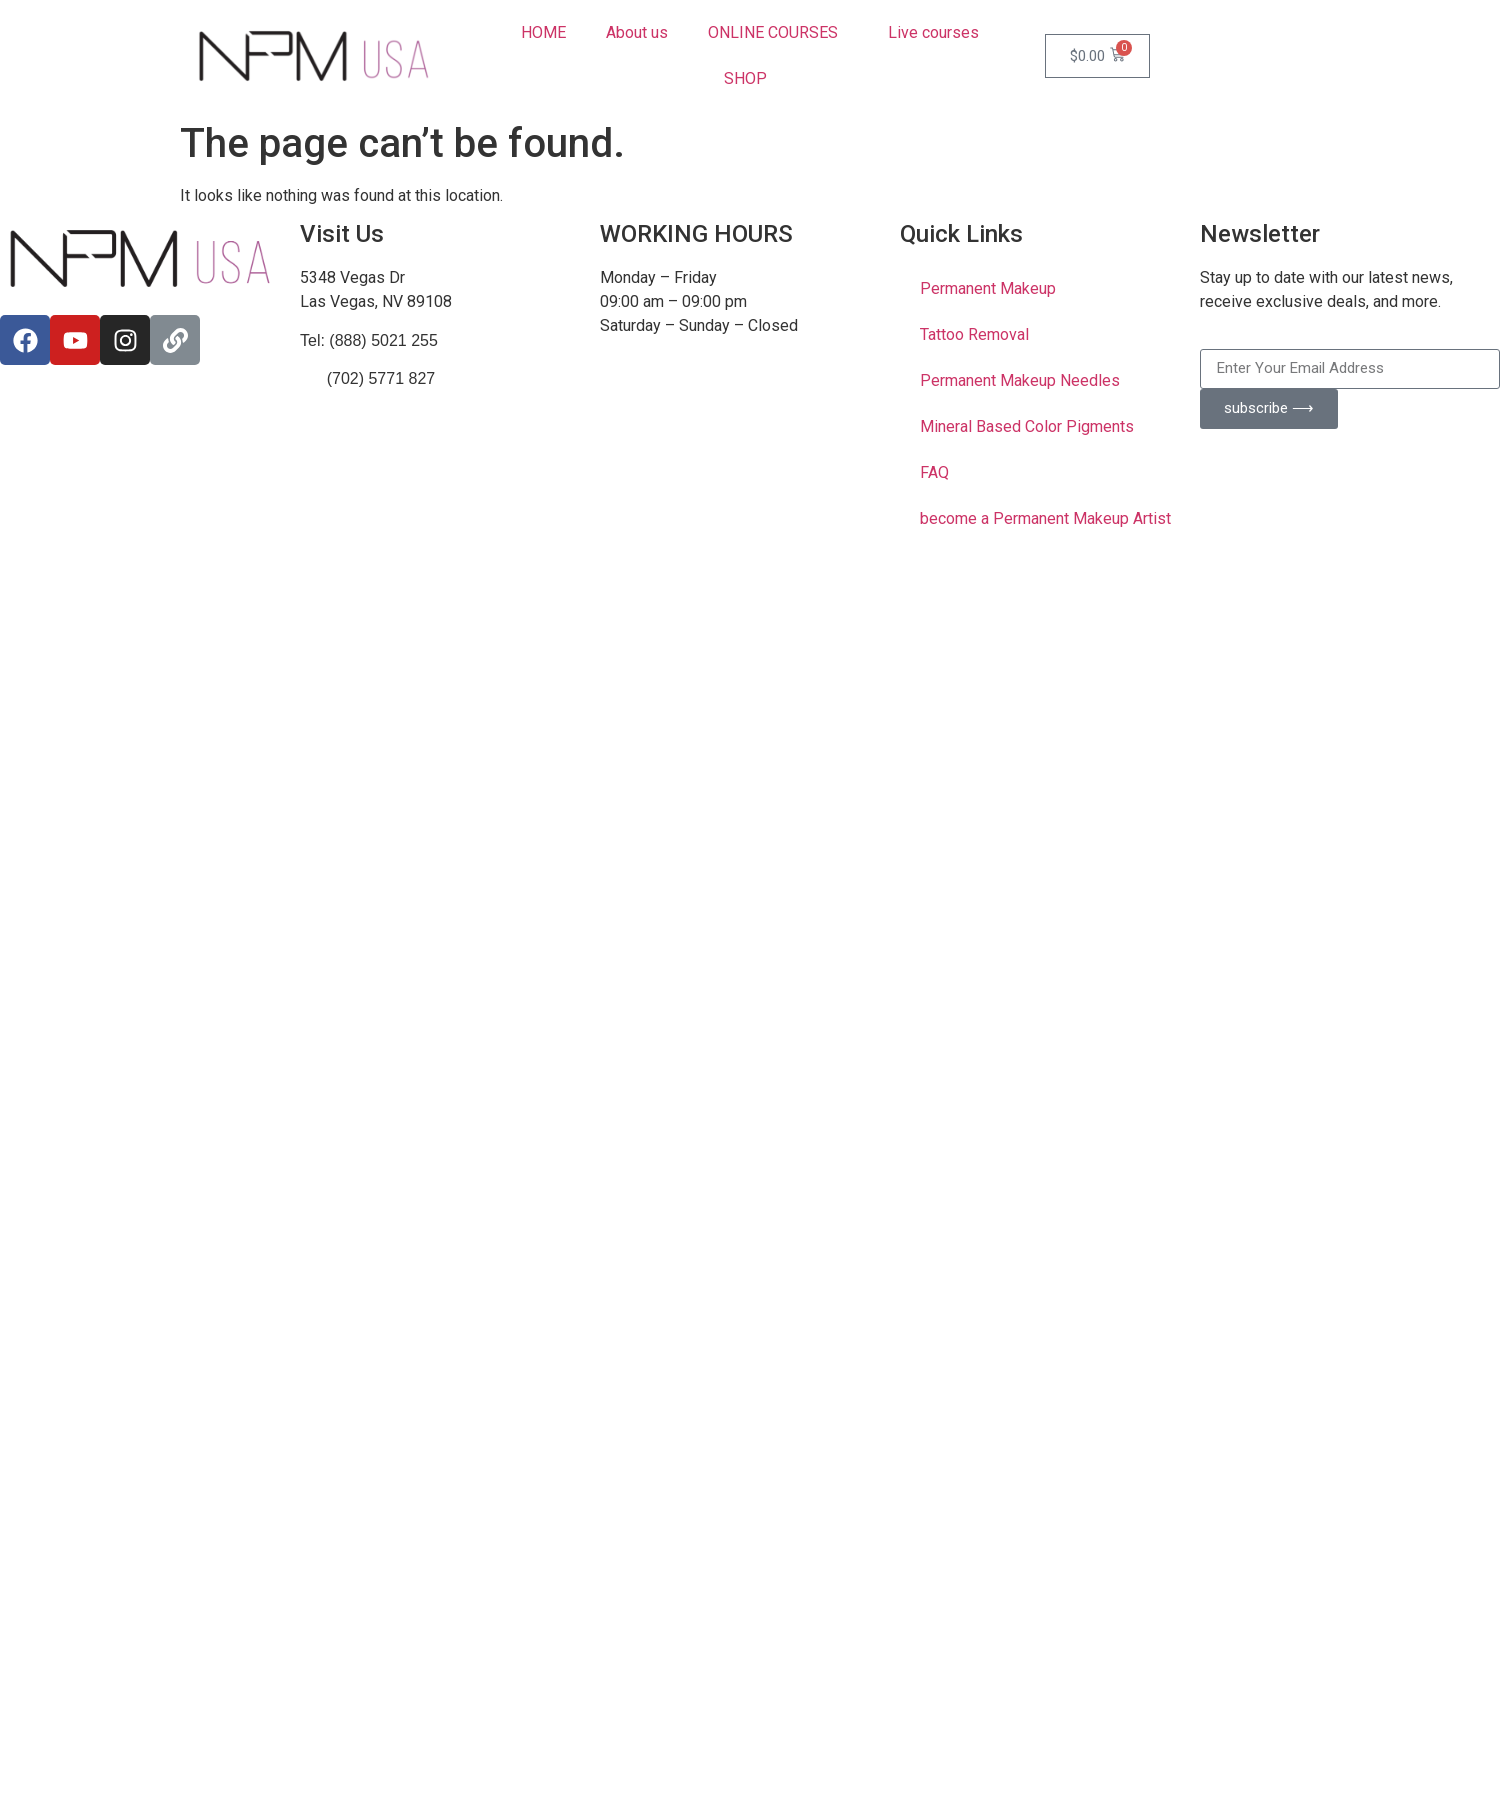  What do you see at coordinates (1027, 426) in the screenshot?
I see `Mineral Based Color Pigments` at bounding box center [1027, 426].